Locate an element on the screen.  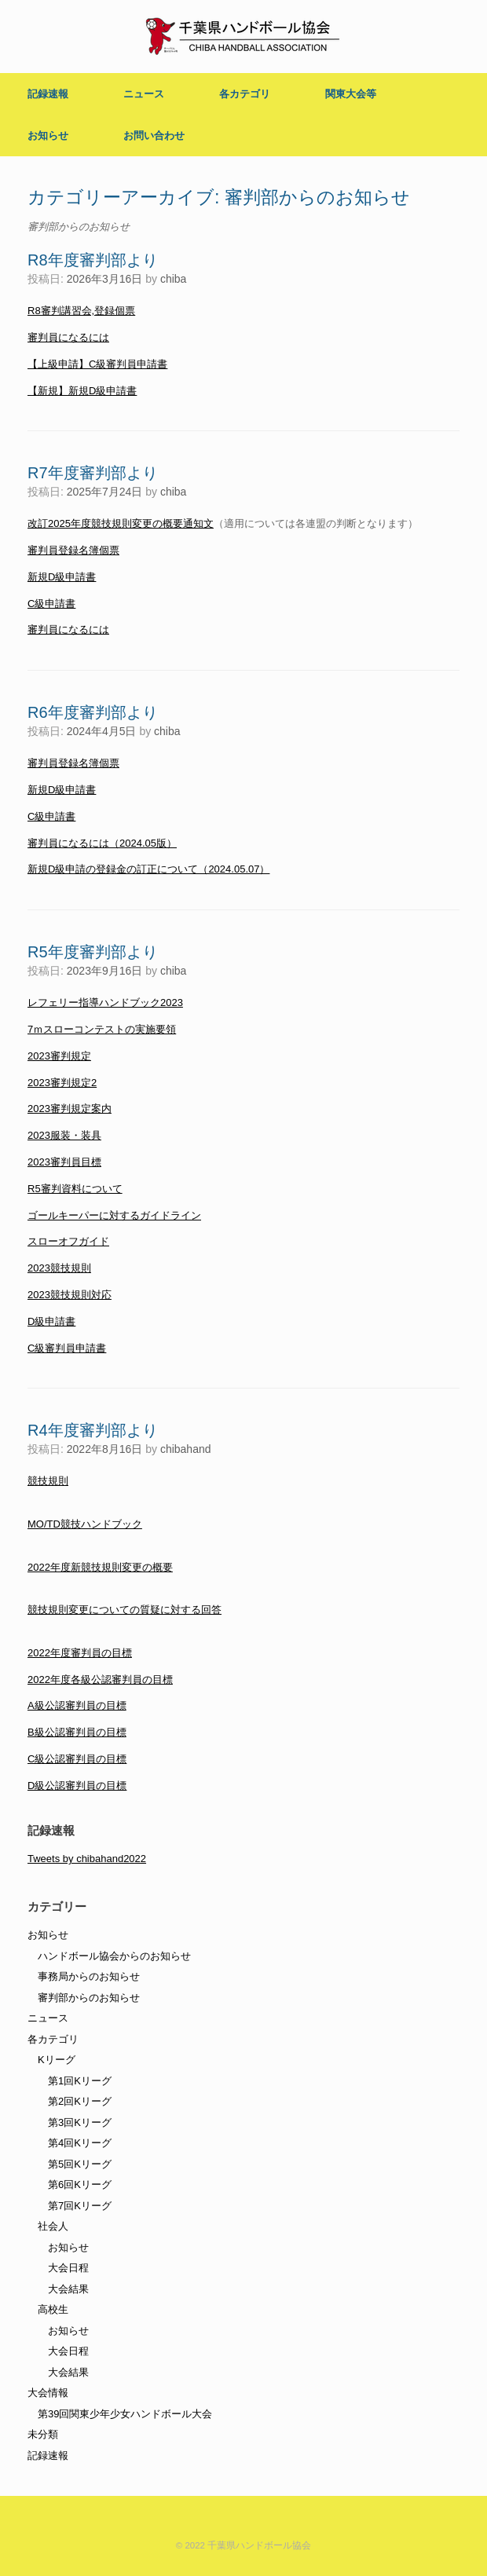
第4回Kリーグ is located at coordinates (80, 2143).